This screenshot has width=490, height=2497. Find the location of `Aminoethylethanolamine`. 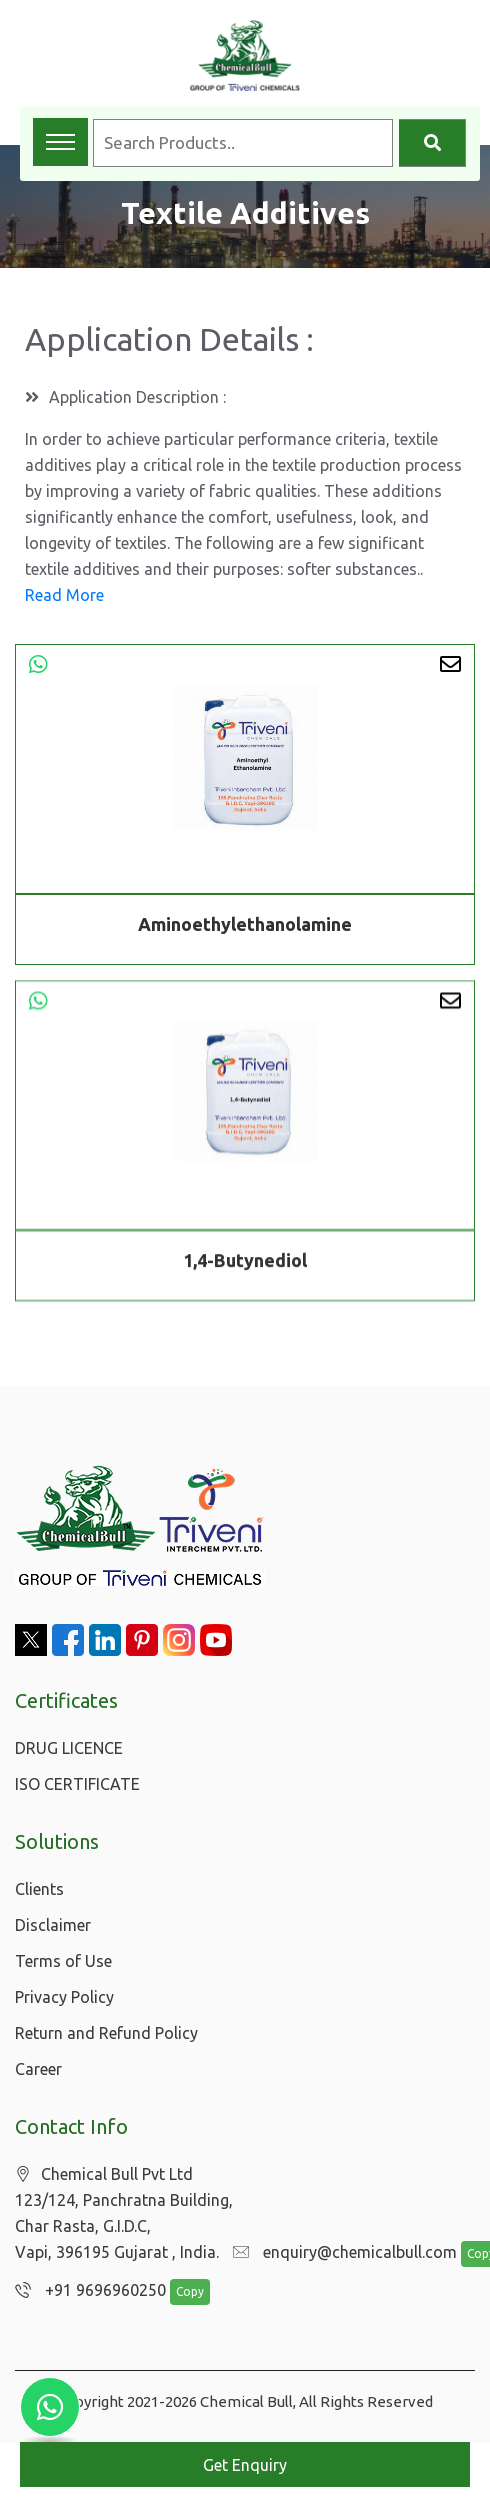

Aminoethylethanolamine is located at coordinates (245, 924).